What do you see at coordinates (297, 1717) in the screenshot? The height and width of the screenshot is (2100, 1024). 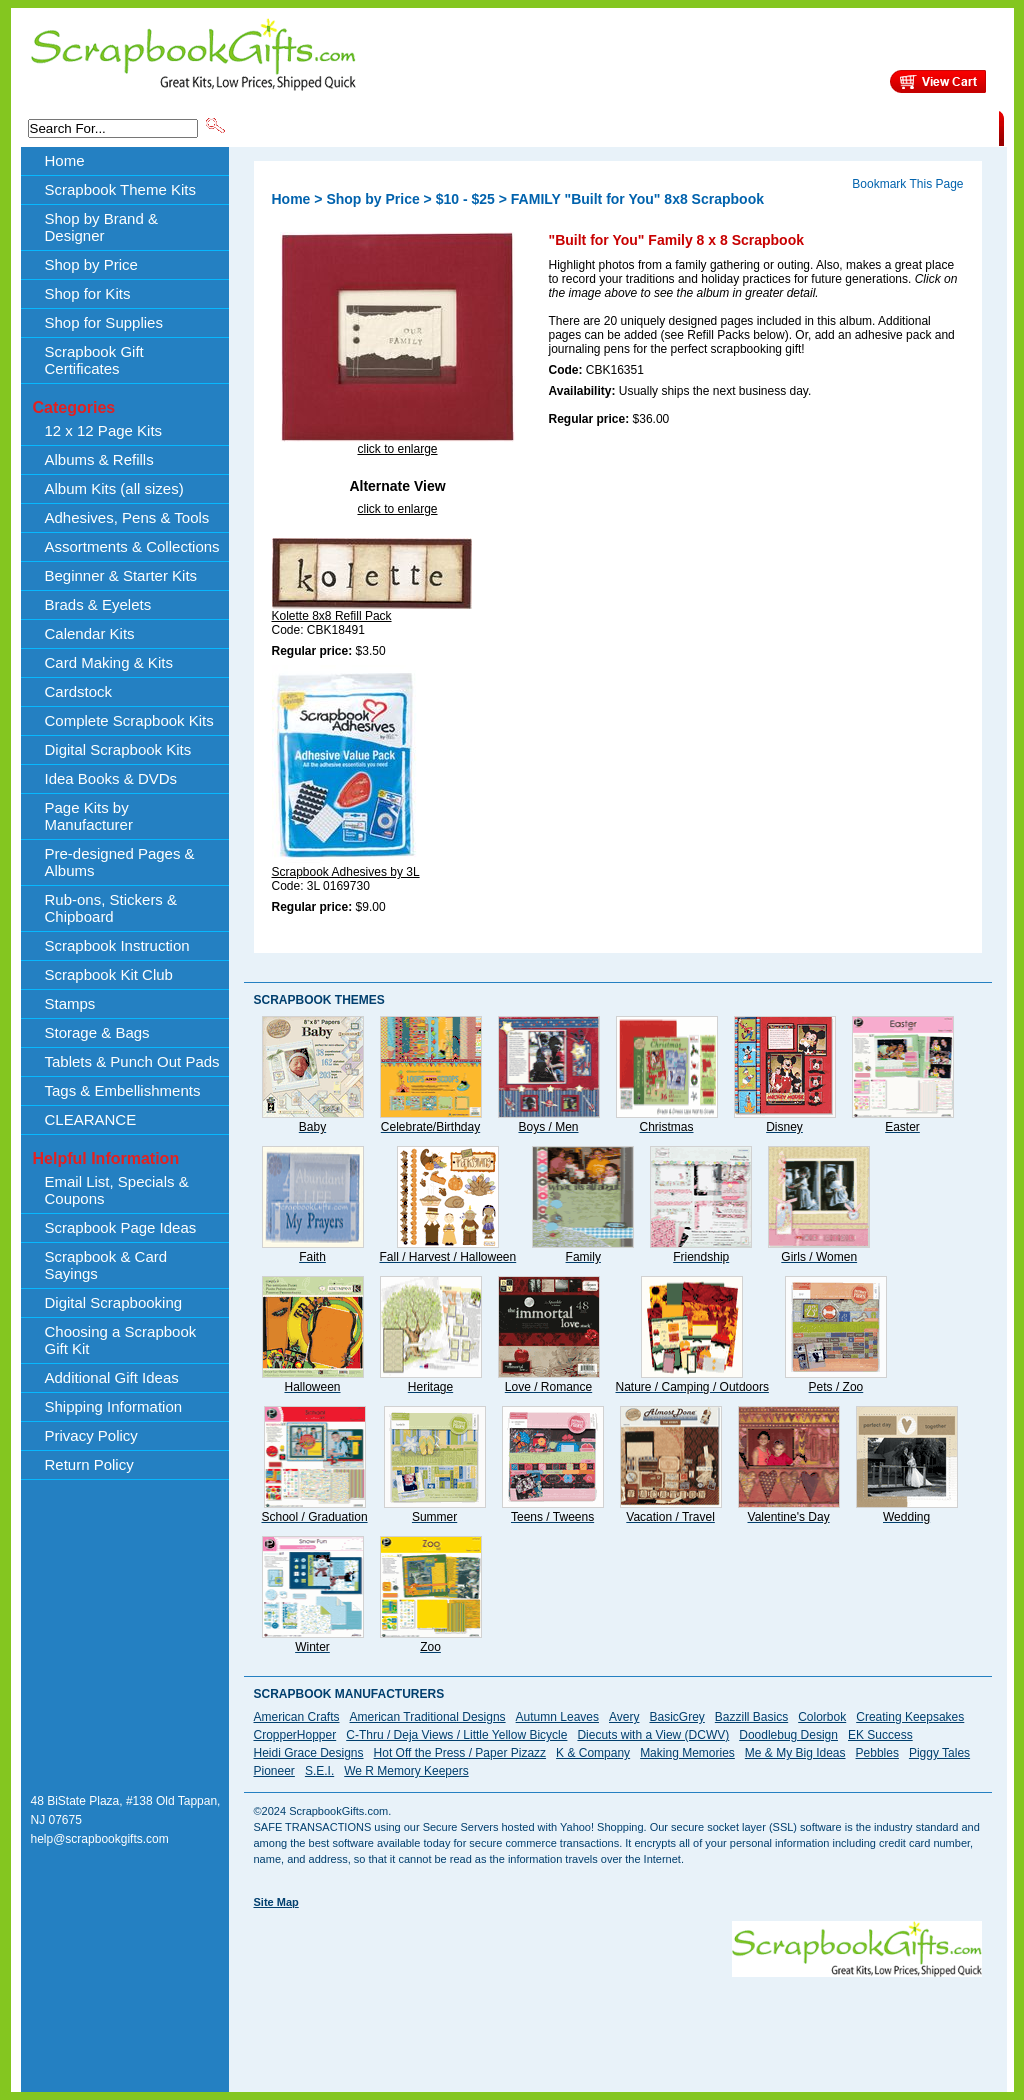 I see `American Crafts` at bounding box center [297, 1717].